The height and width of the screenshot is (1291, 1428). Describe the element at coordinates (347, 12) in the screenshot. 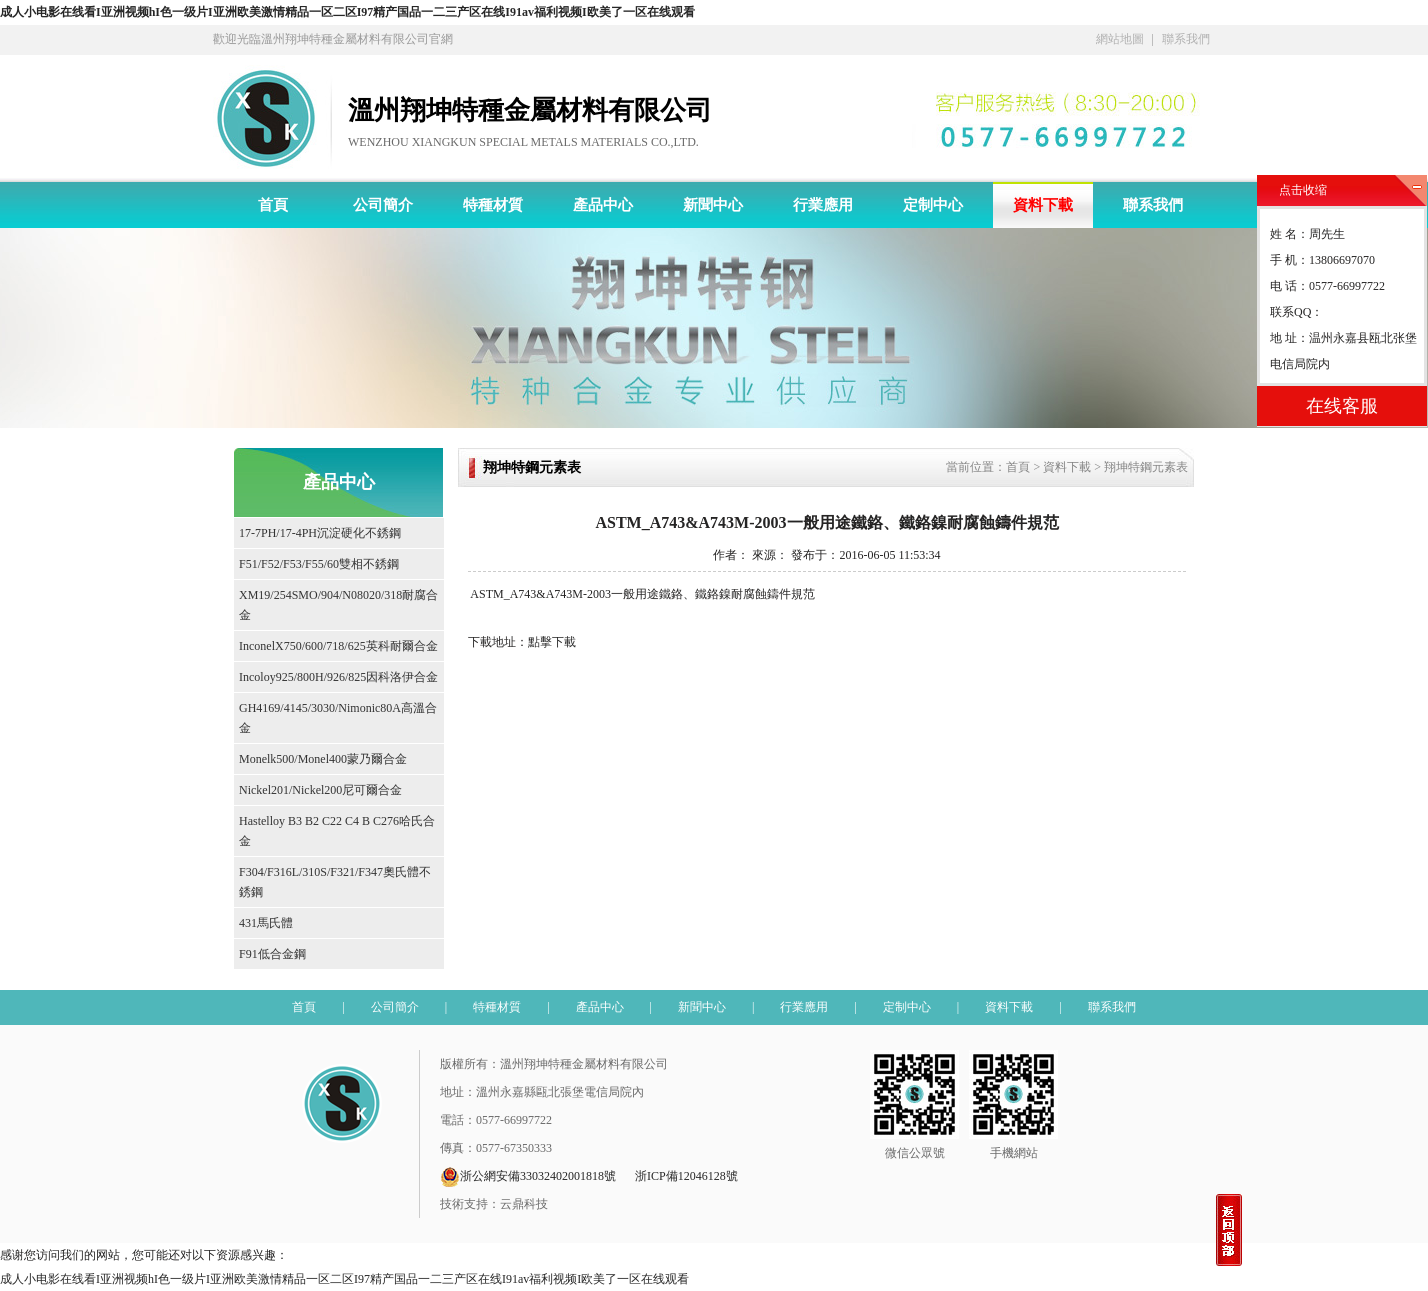

I see `成人小电影在线看I亚洲视频hI色一级片I亚洲欧美激情精品一区二区I97精产国品一二三产区在线I91av福利视频I欧美了一区在线观看` at that location.